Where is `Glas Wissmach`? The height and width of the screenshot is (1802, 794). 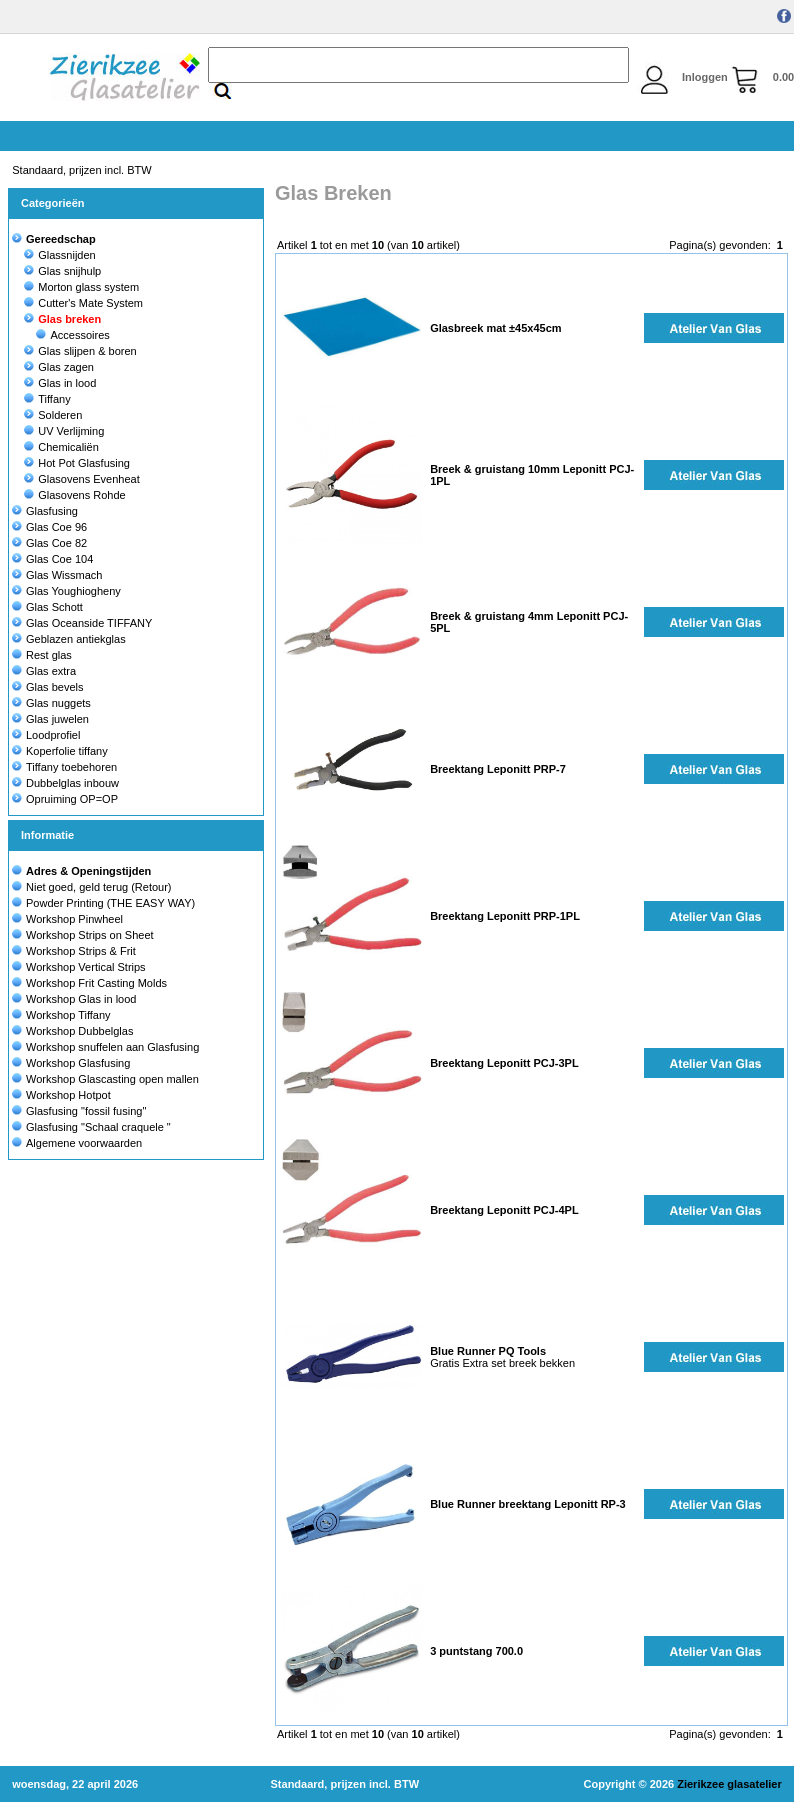
Glas Wissmach is located at coordinates (57, 575).